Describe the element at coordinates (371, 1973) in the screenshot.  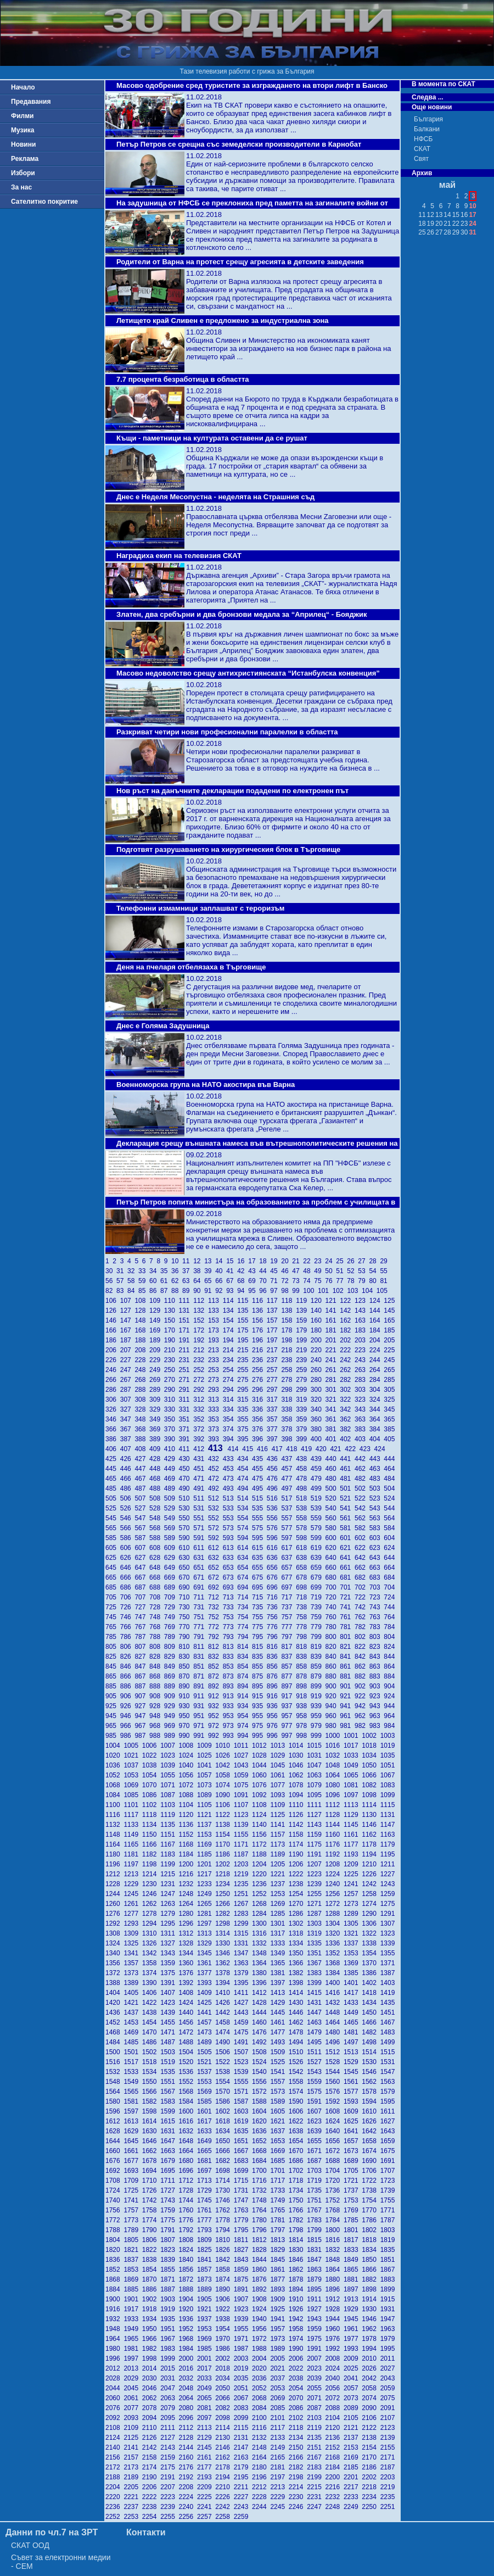
I see `1386` at that location.